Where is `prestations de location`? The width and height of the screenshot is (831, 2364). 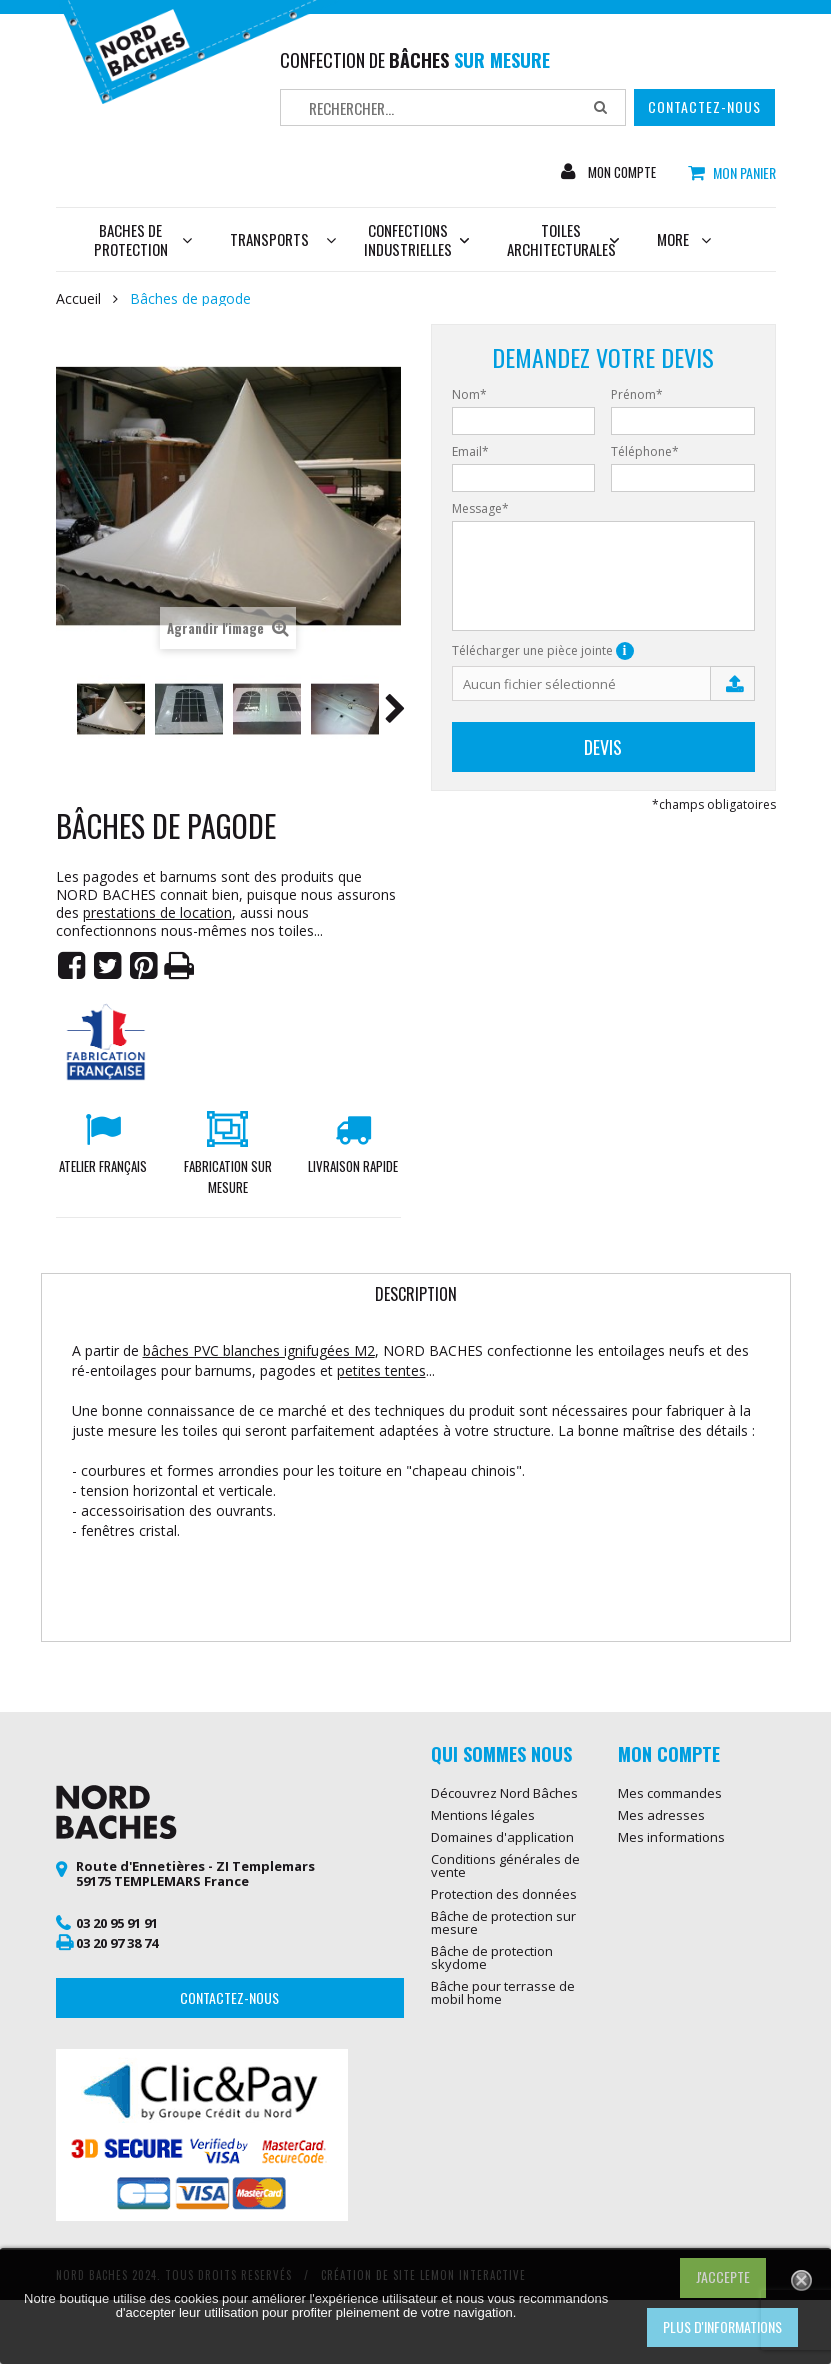 prestations de location is located at coordinates (157, 912).